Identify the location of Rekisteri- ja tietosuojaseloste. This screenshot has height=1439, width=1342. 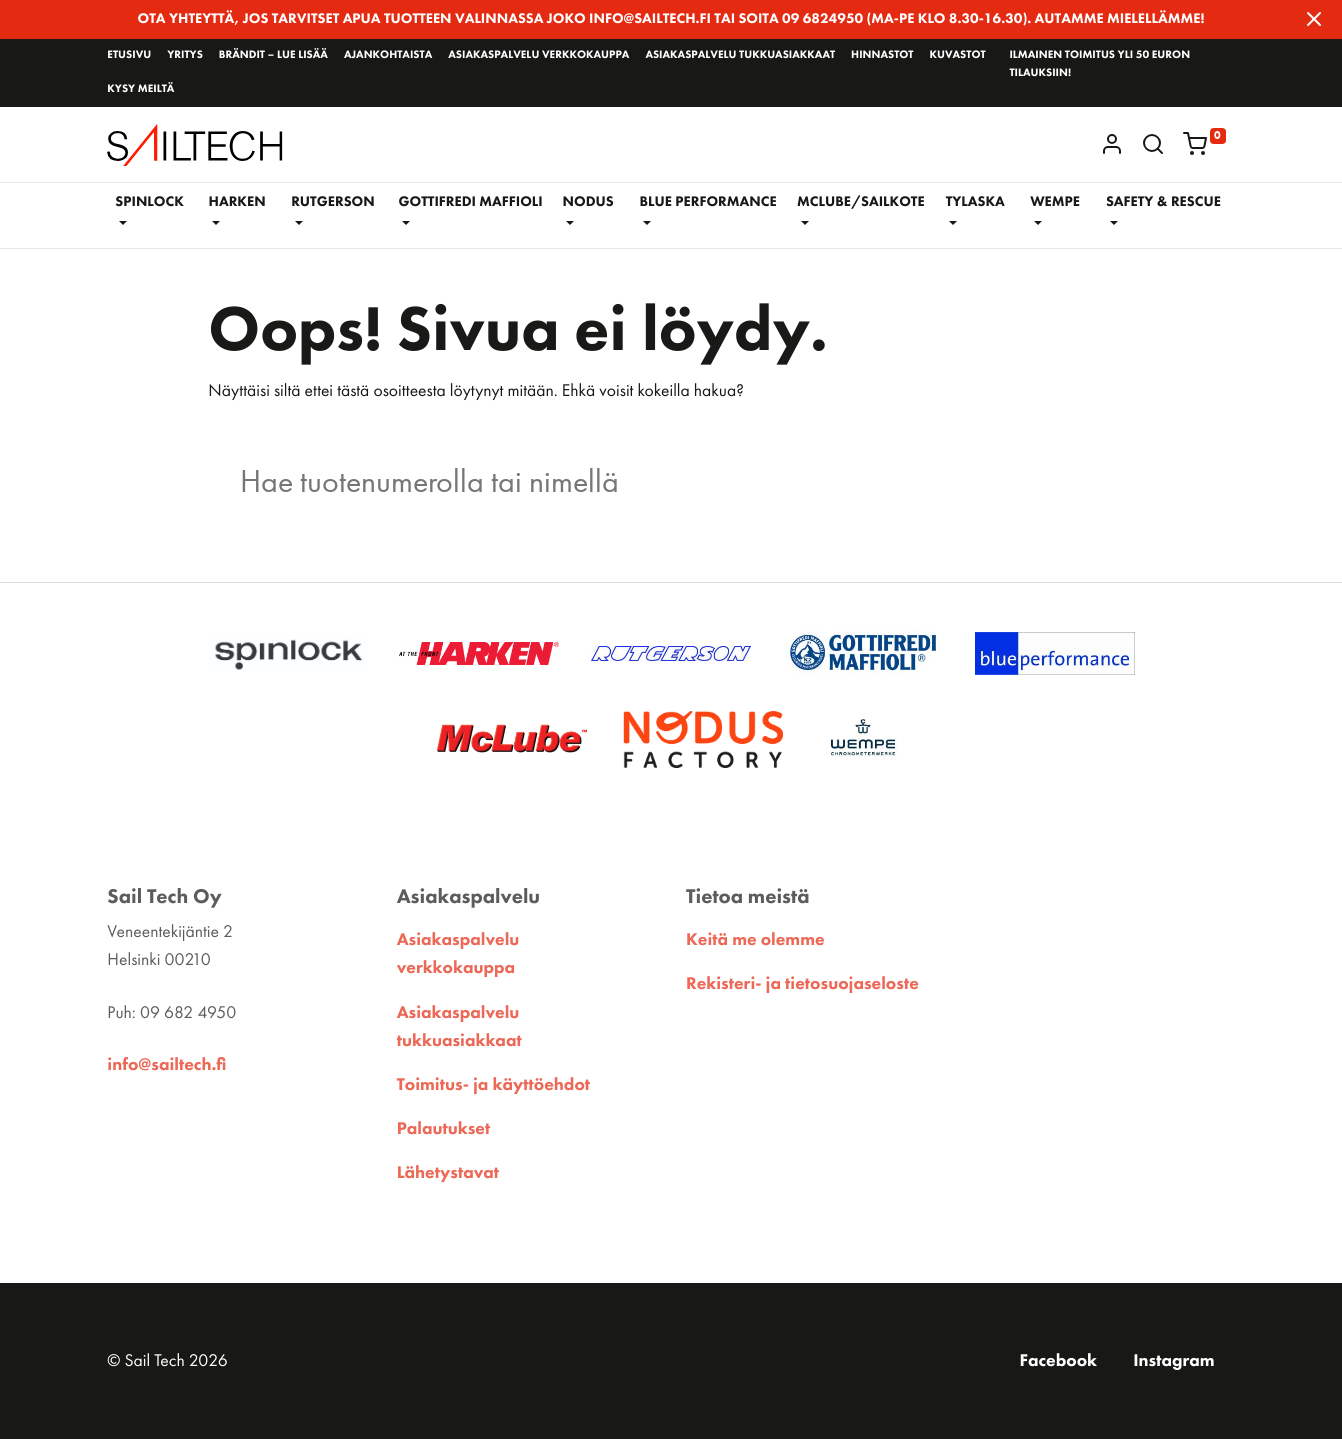
(802, 984).